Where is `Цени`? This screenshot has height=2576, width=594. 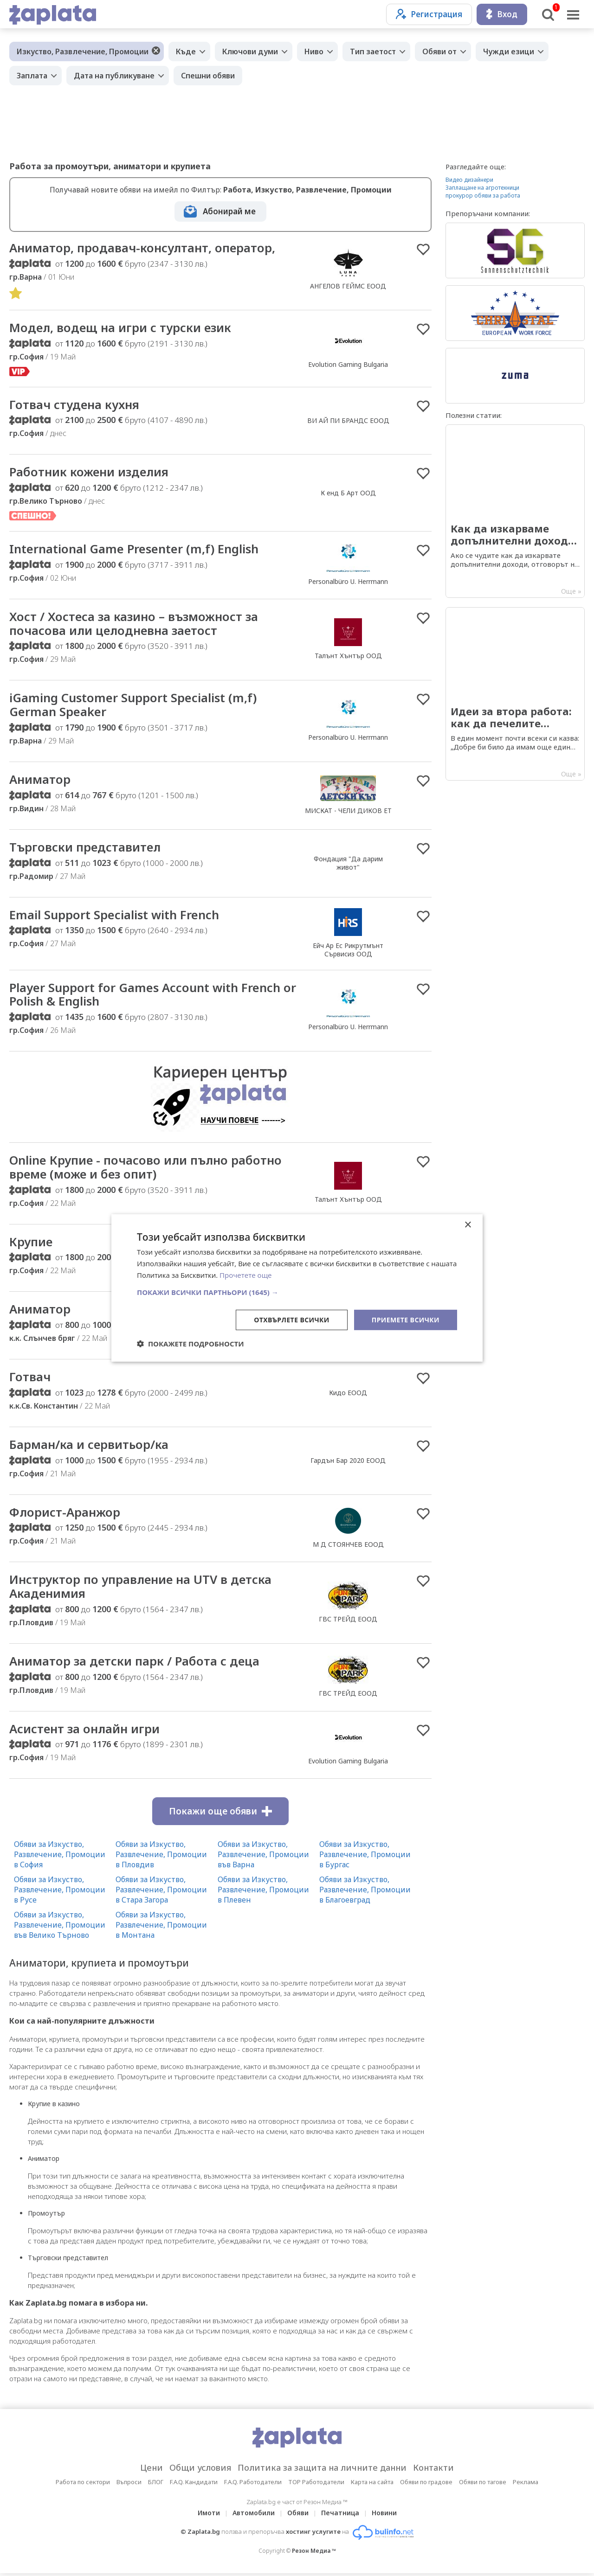 Цени is located at coordinates (151, 2470).